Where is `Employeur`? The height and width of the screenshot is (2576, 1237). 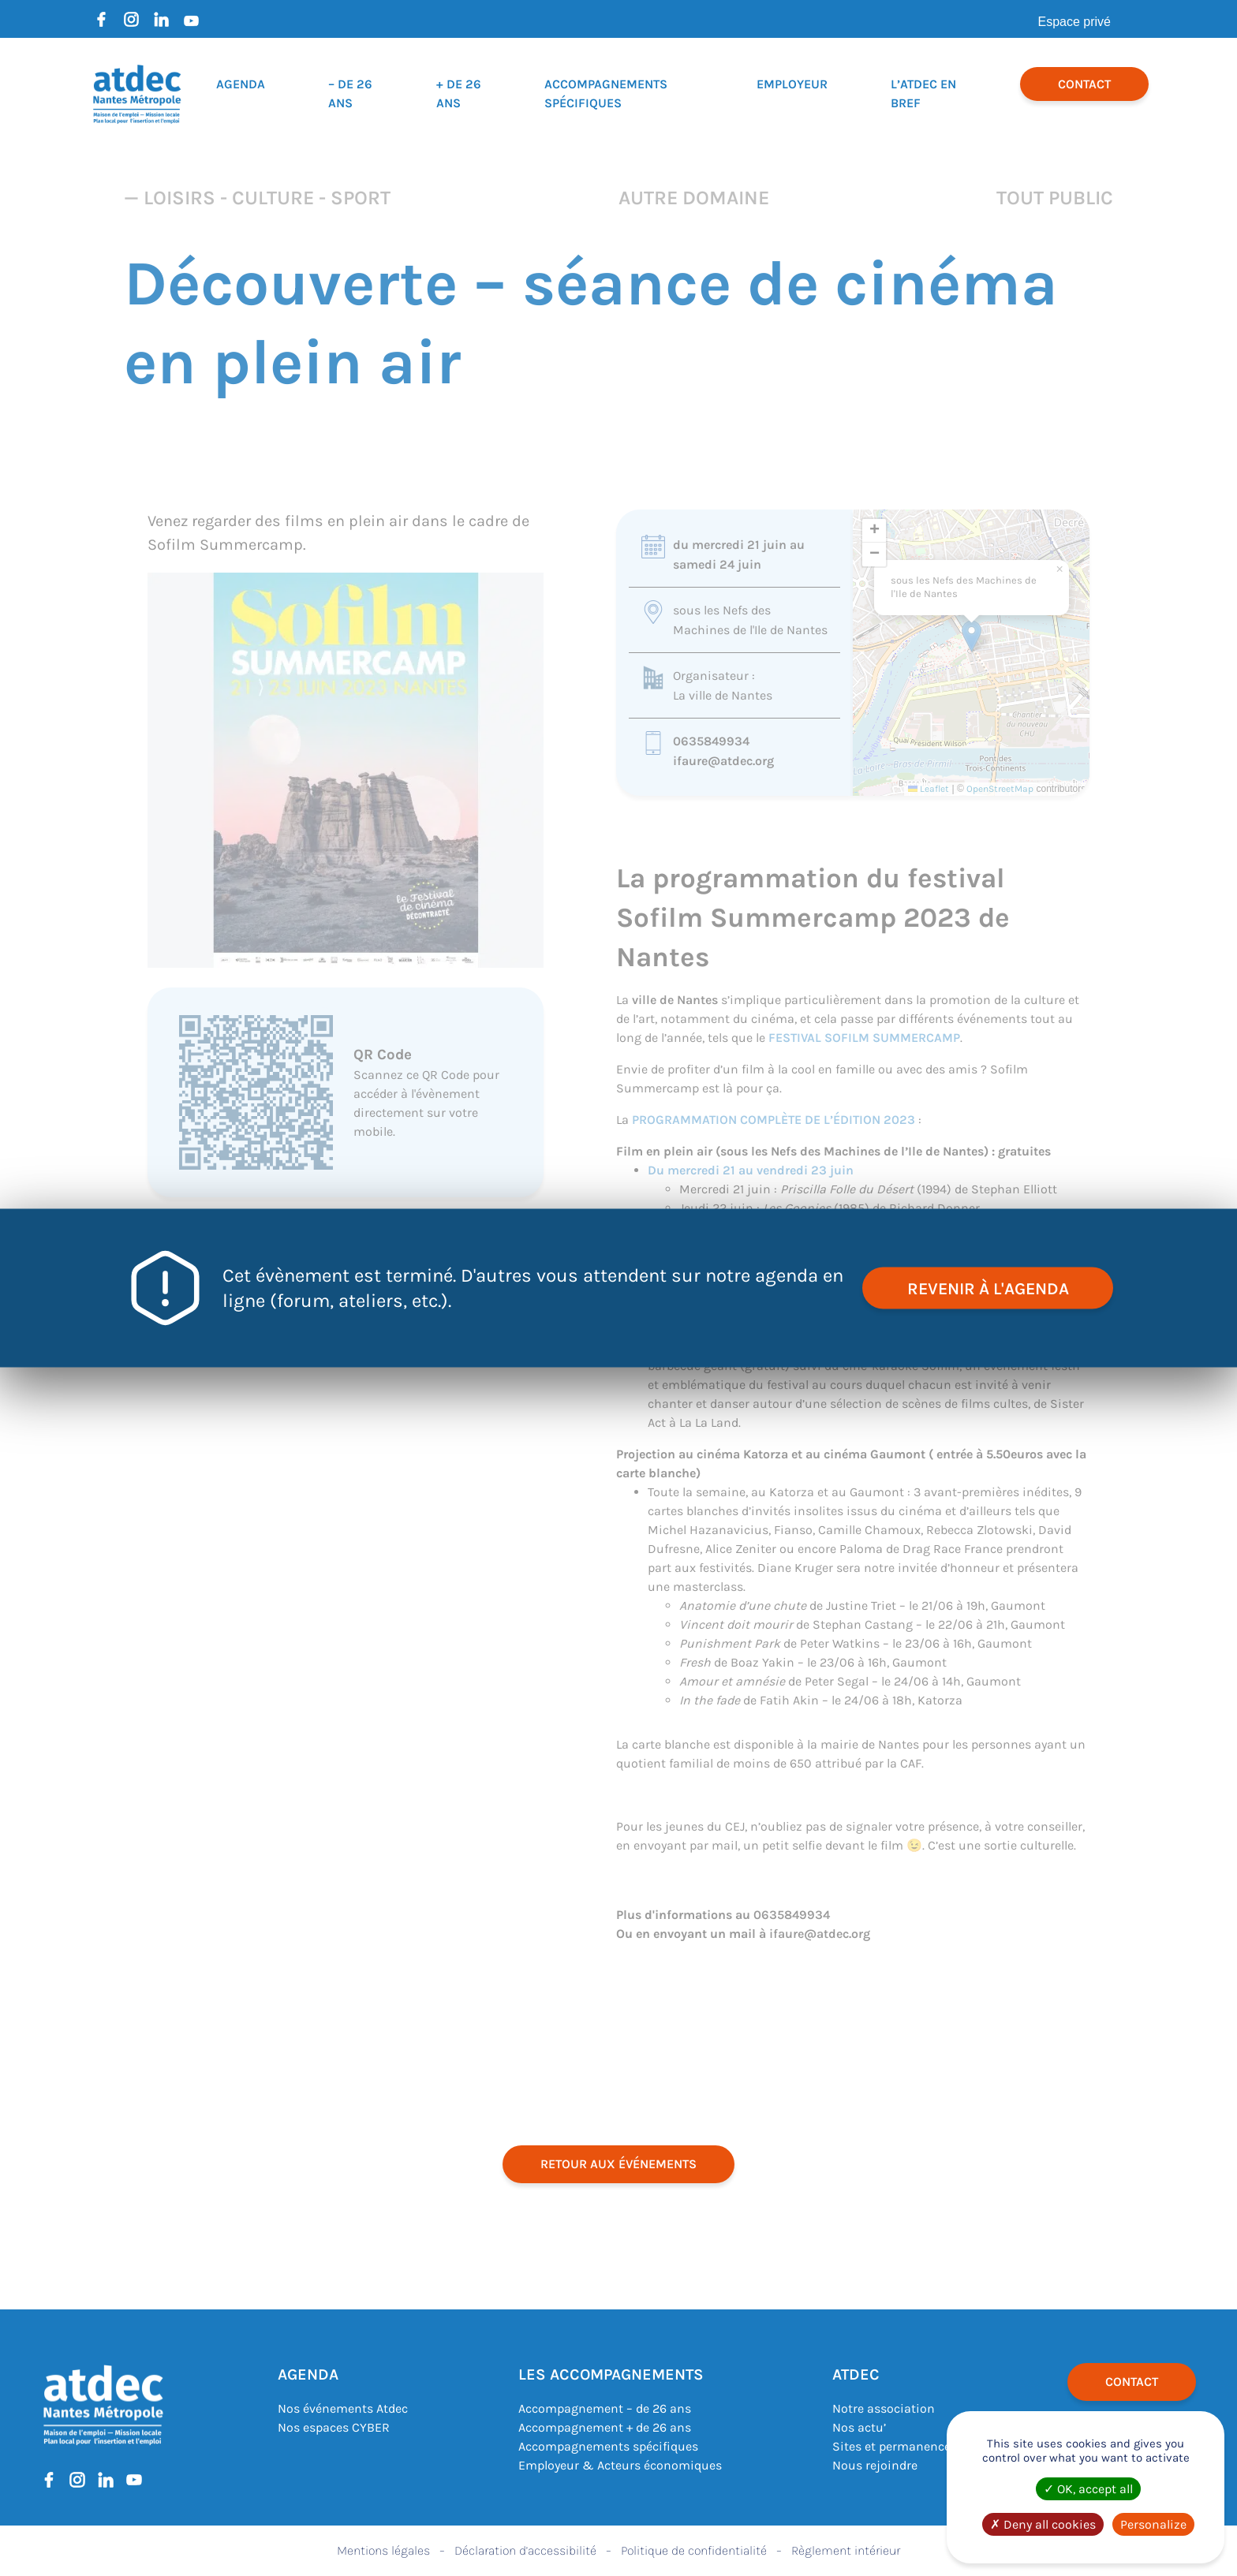 Employeur is located at coordinates (792, 84).